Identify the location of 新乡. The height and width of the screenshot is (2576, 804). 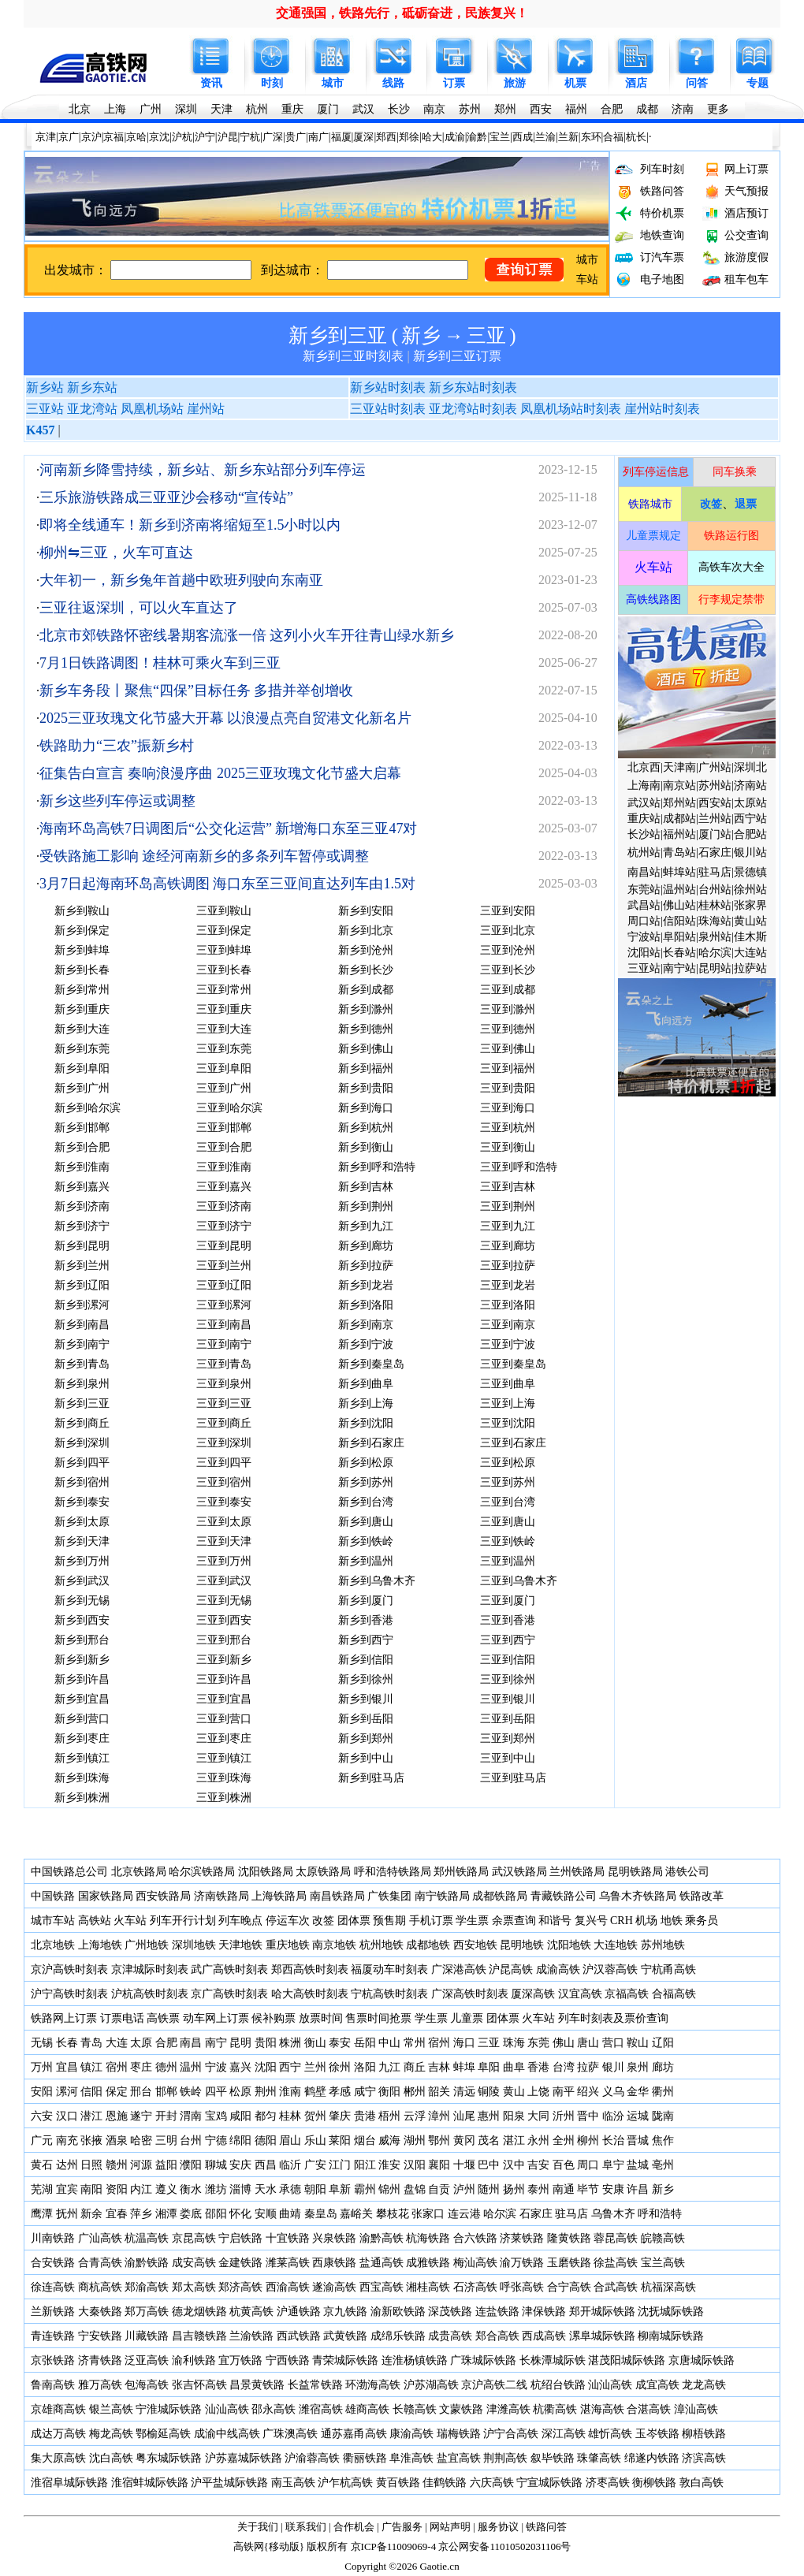
(421, 335).